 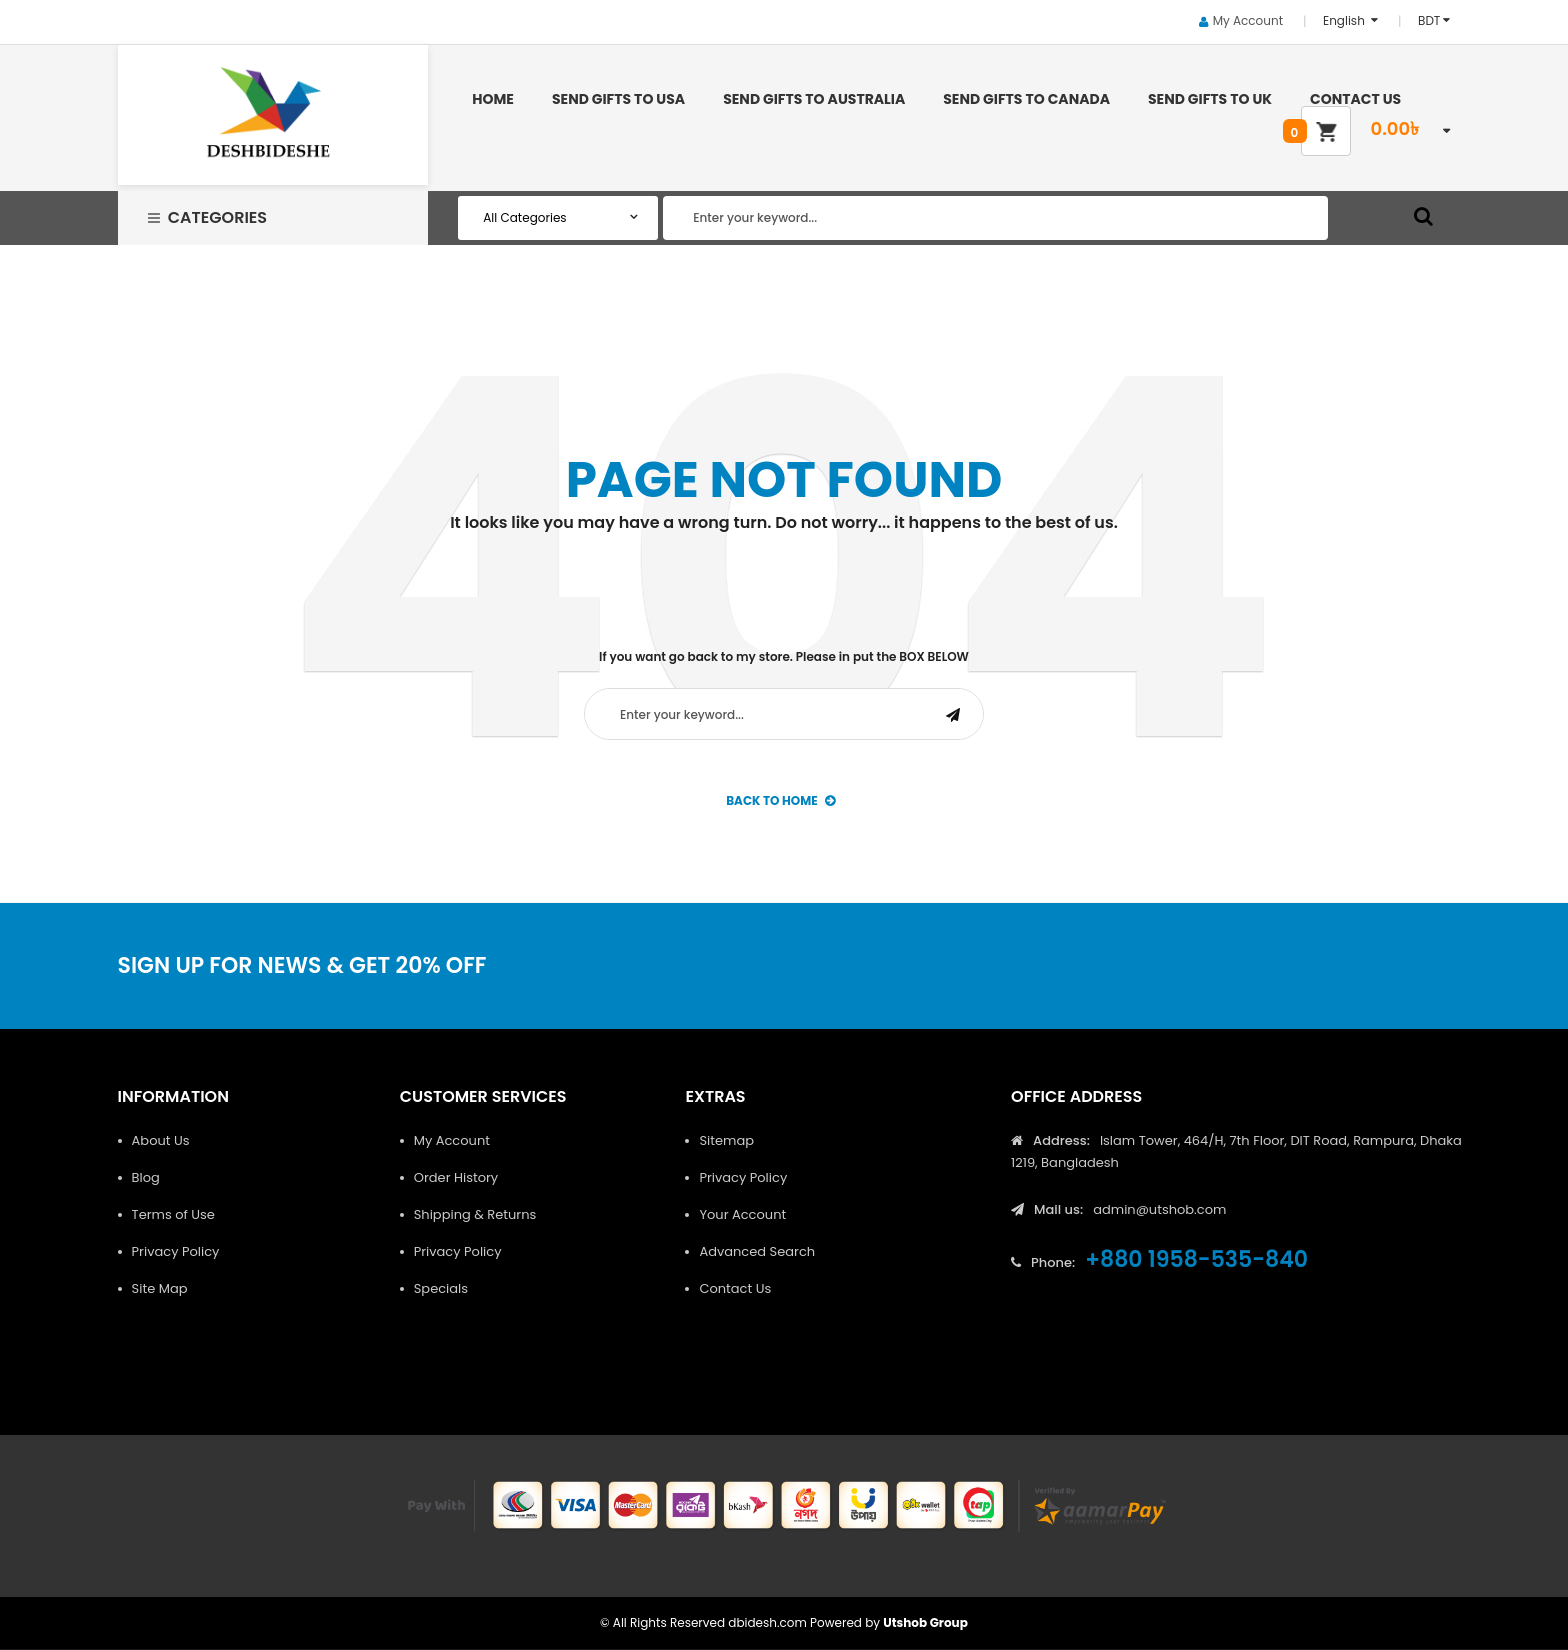 What do you see at coordinates (1159, 1209) in the screenshot?
I see `admin@utshob.com` at bounding box center [1159, 1209].